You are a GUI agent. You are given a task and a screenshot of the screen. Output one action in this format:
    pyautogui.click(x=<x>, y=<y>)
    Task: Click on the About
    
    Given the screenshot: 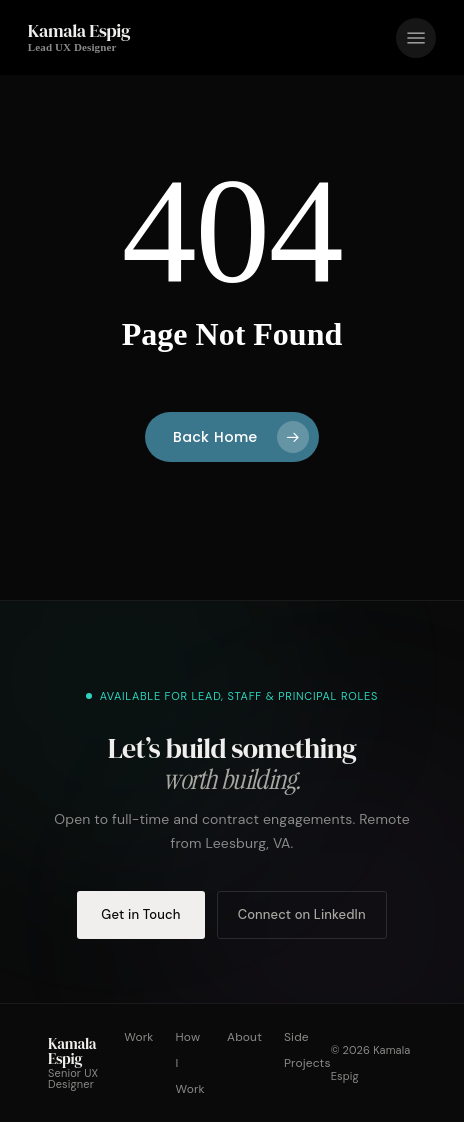 What is the action you would take?
    pyautogui.click(x=244, y=1037)
    